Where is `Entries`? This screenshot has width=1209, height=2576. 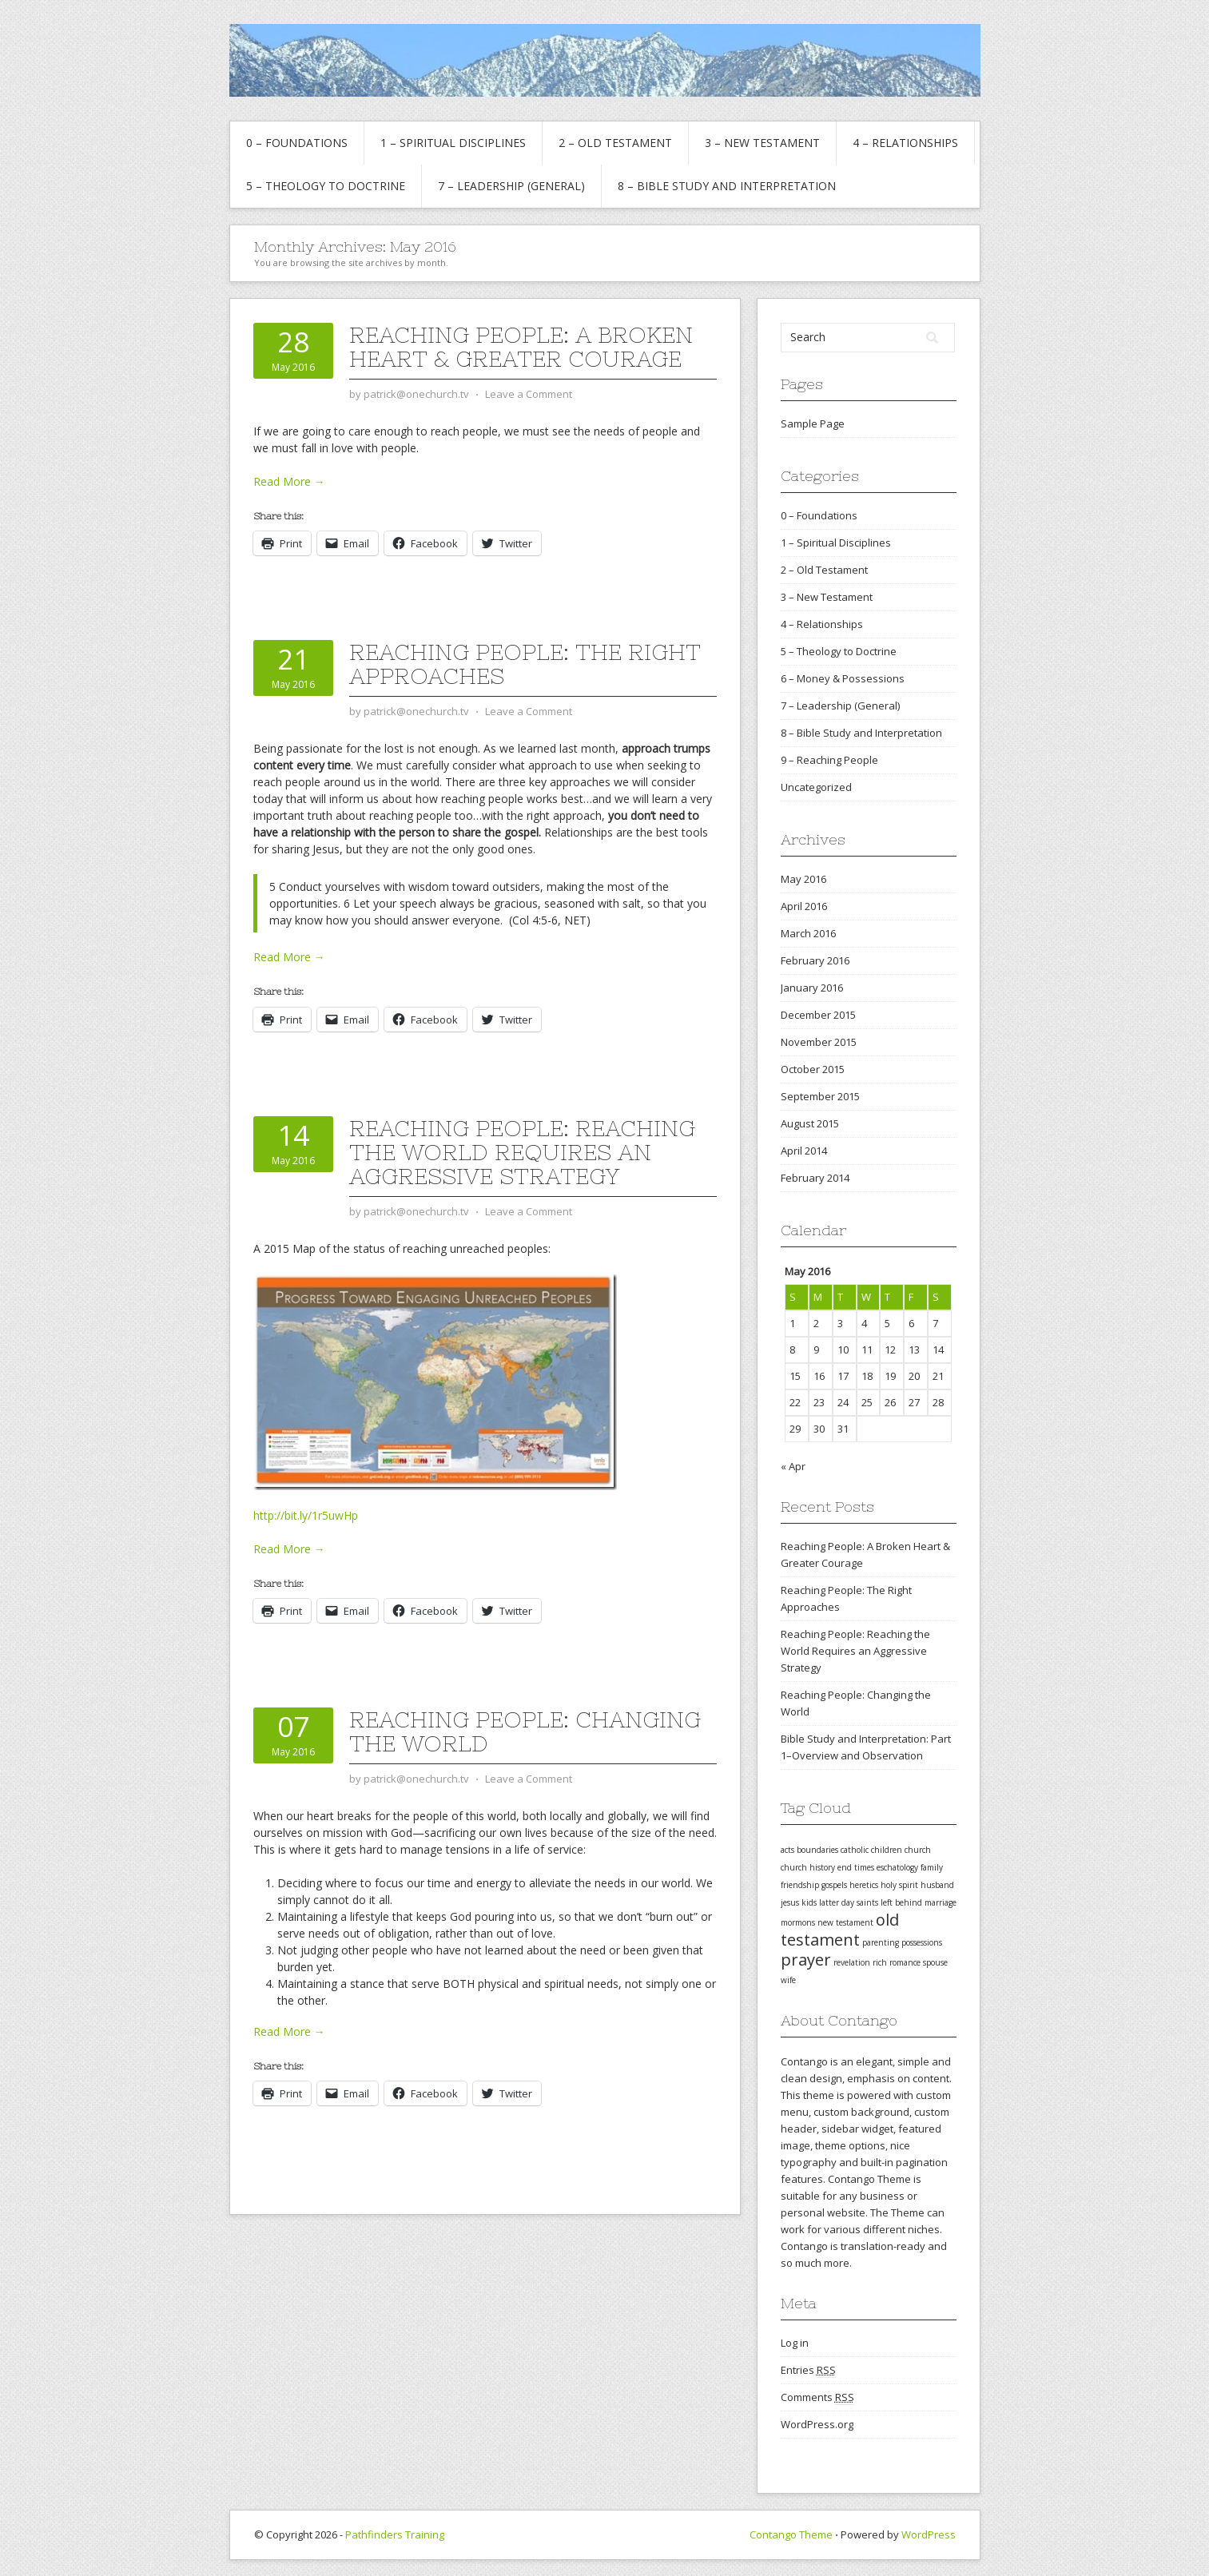
Entries is located at coordinates (808, 2370).